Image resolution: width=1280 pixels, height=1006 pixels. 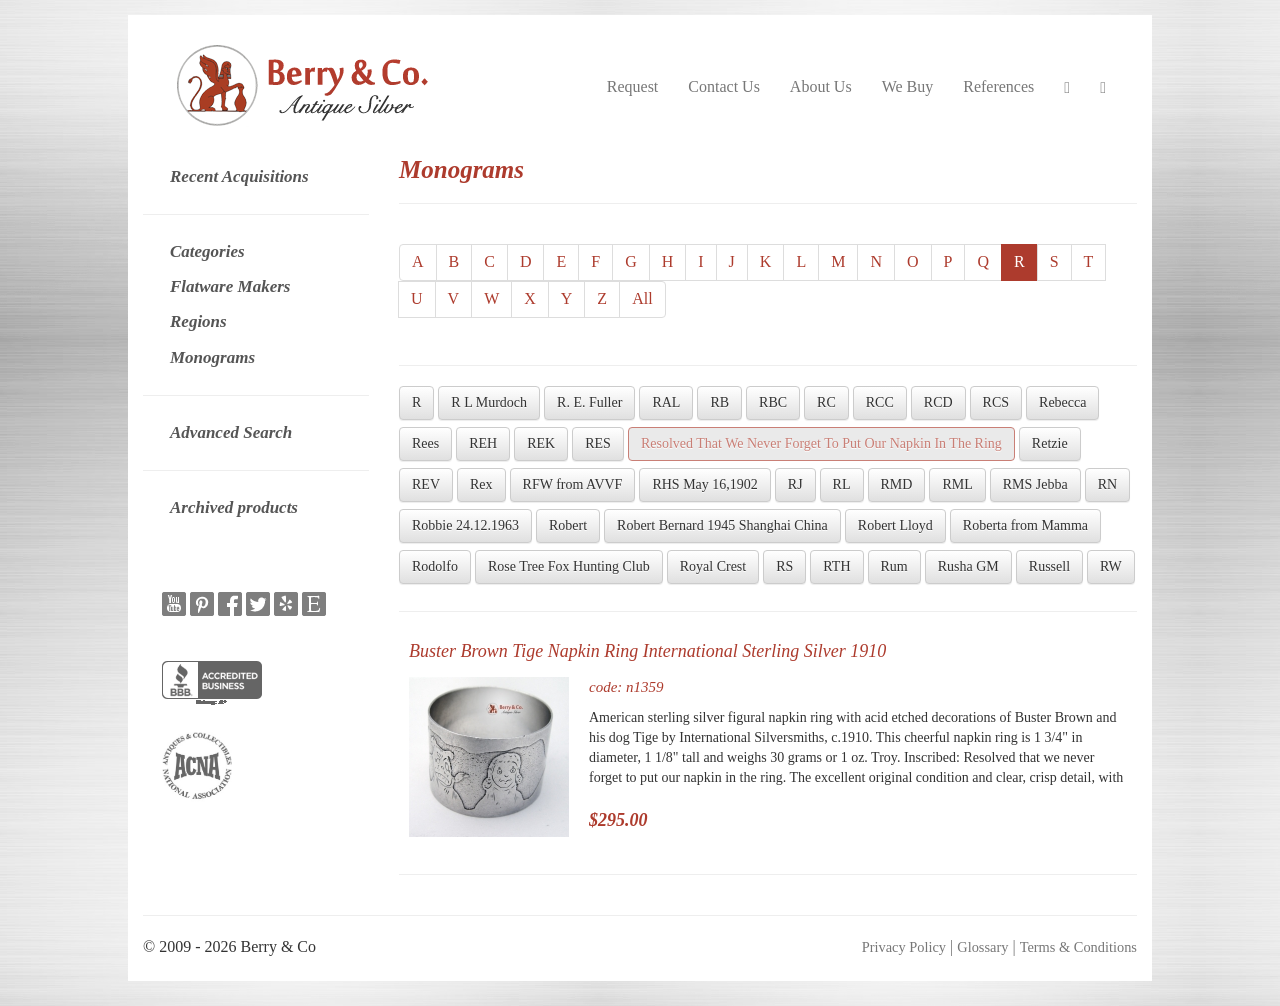 I want to click on Contact Us, so click(x=724, y=86).